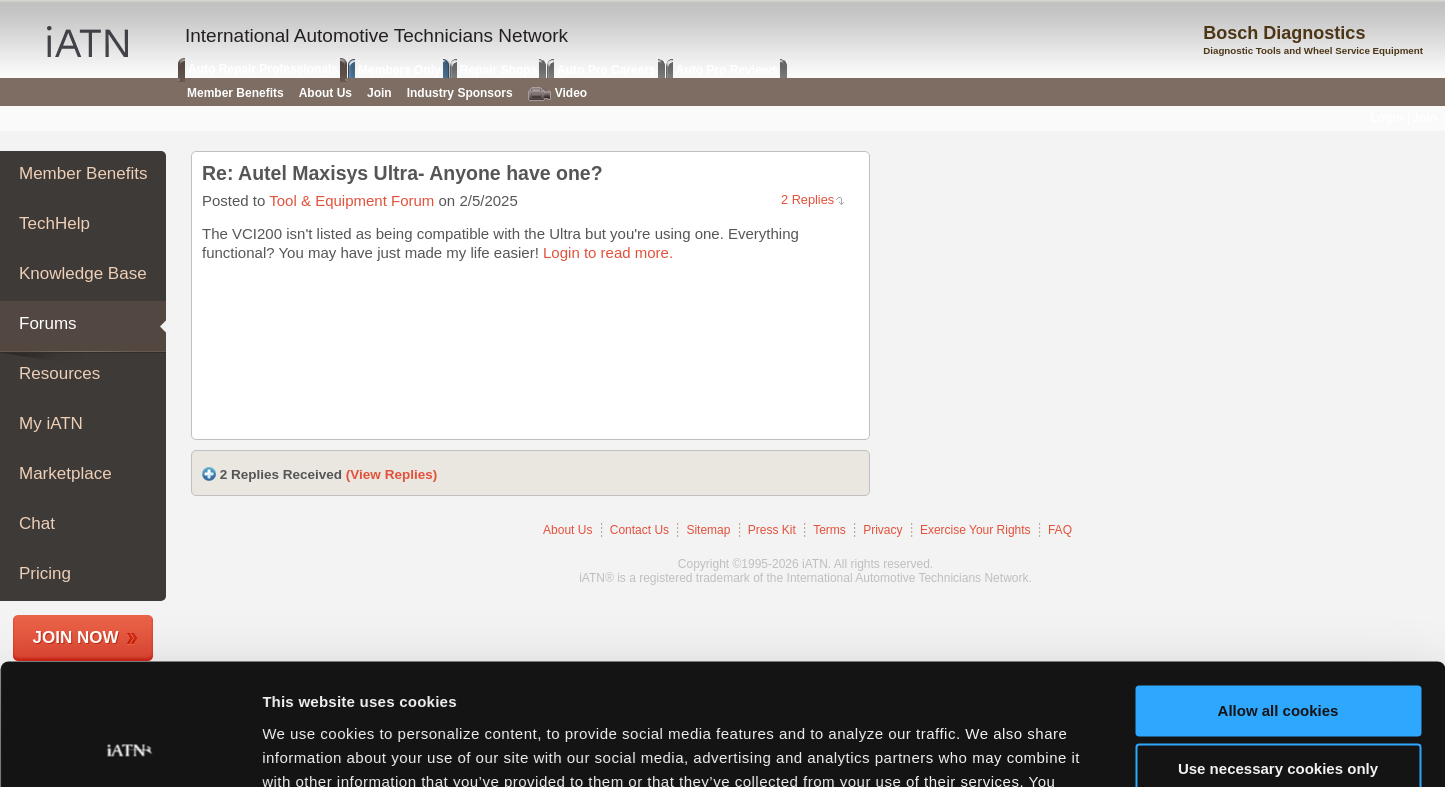  What do you see at coordinates (1060, 530) in the screenshot?
I see `FAQ` at bounding box center [1060, 530].